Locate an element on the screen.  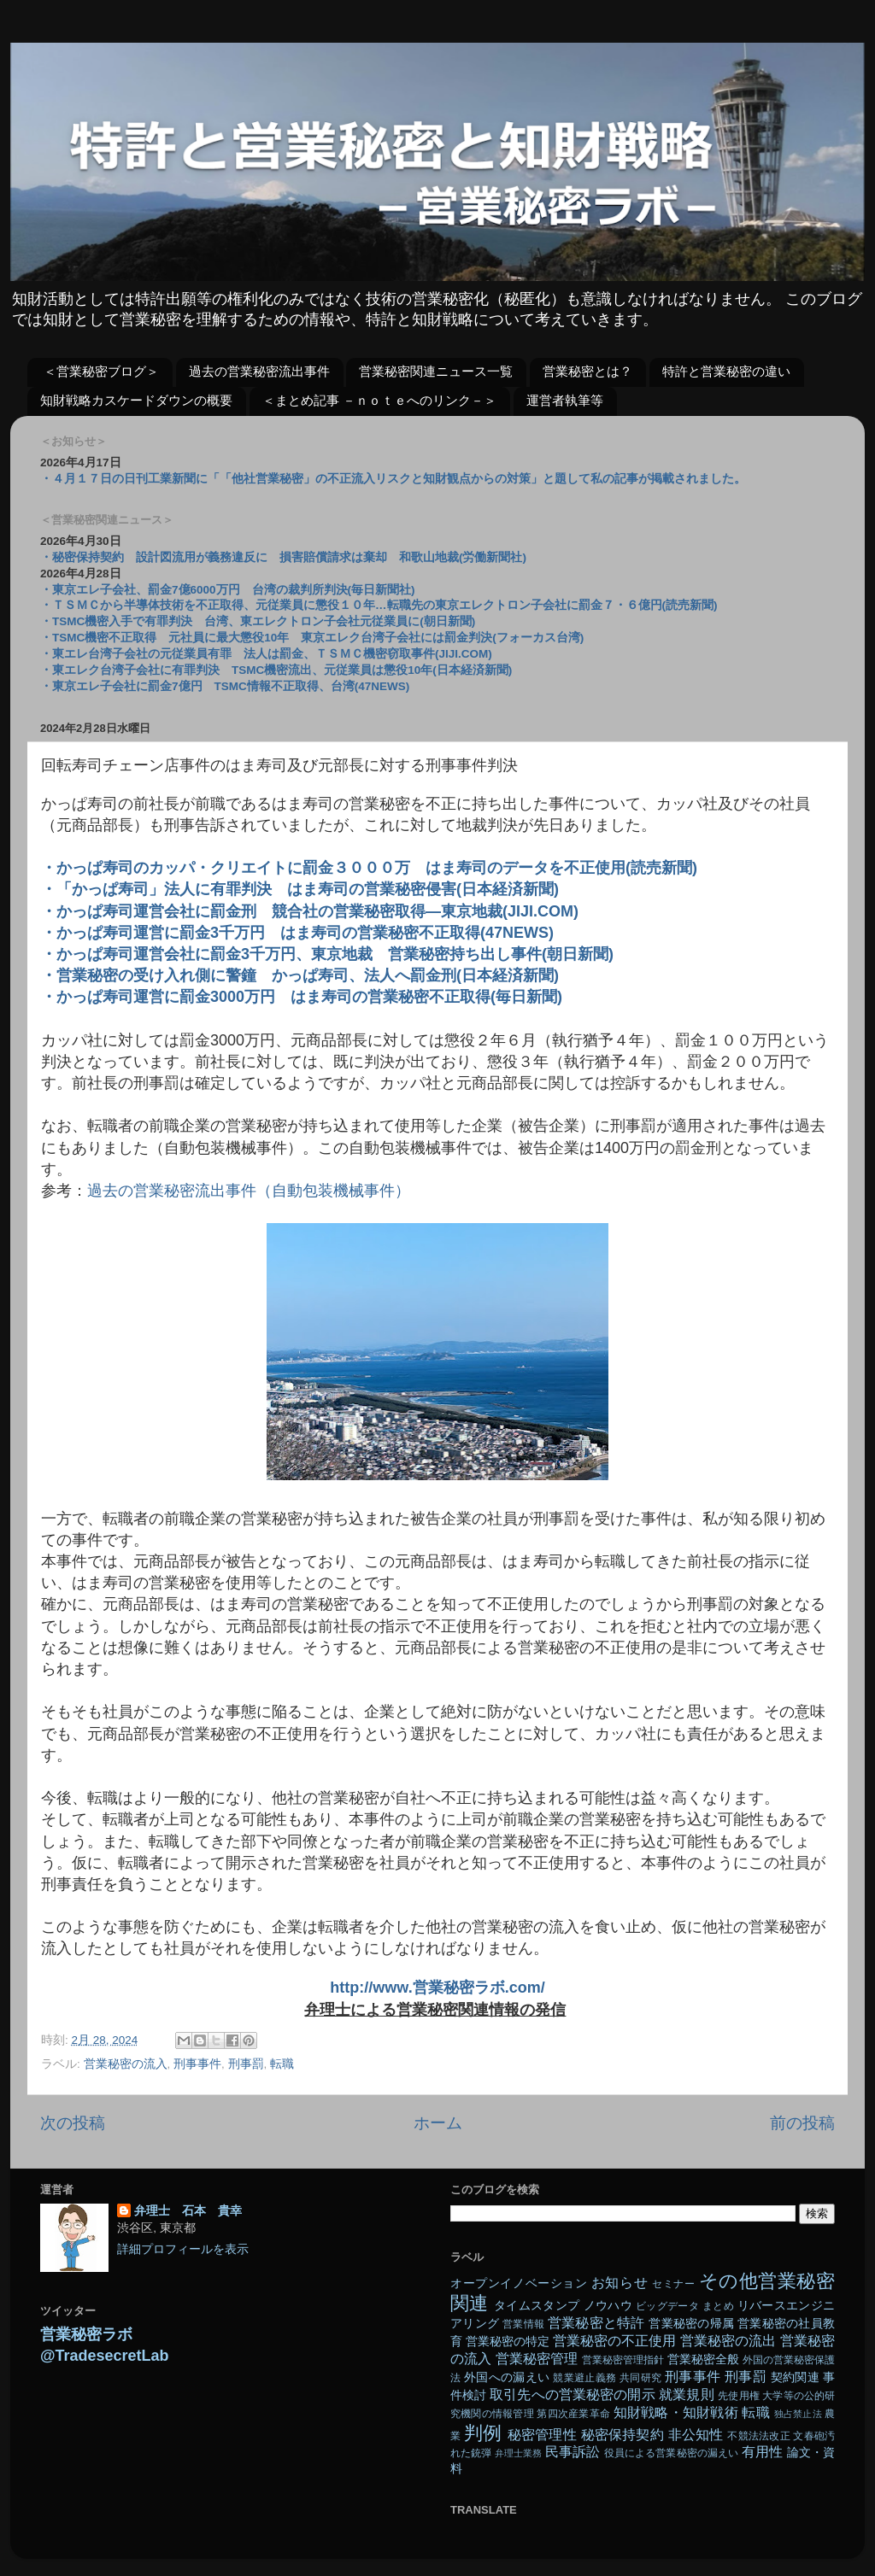
刑事罰 is located at coordinates (246, 2064).